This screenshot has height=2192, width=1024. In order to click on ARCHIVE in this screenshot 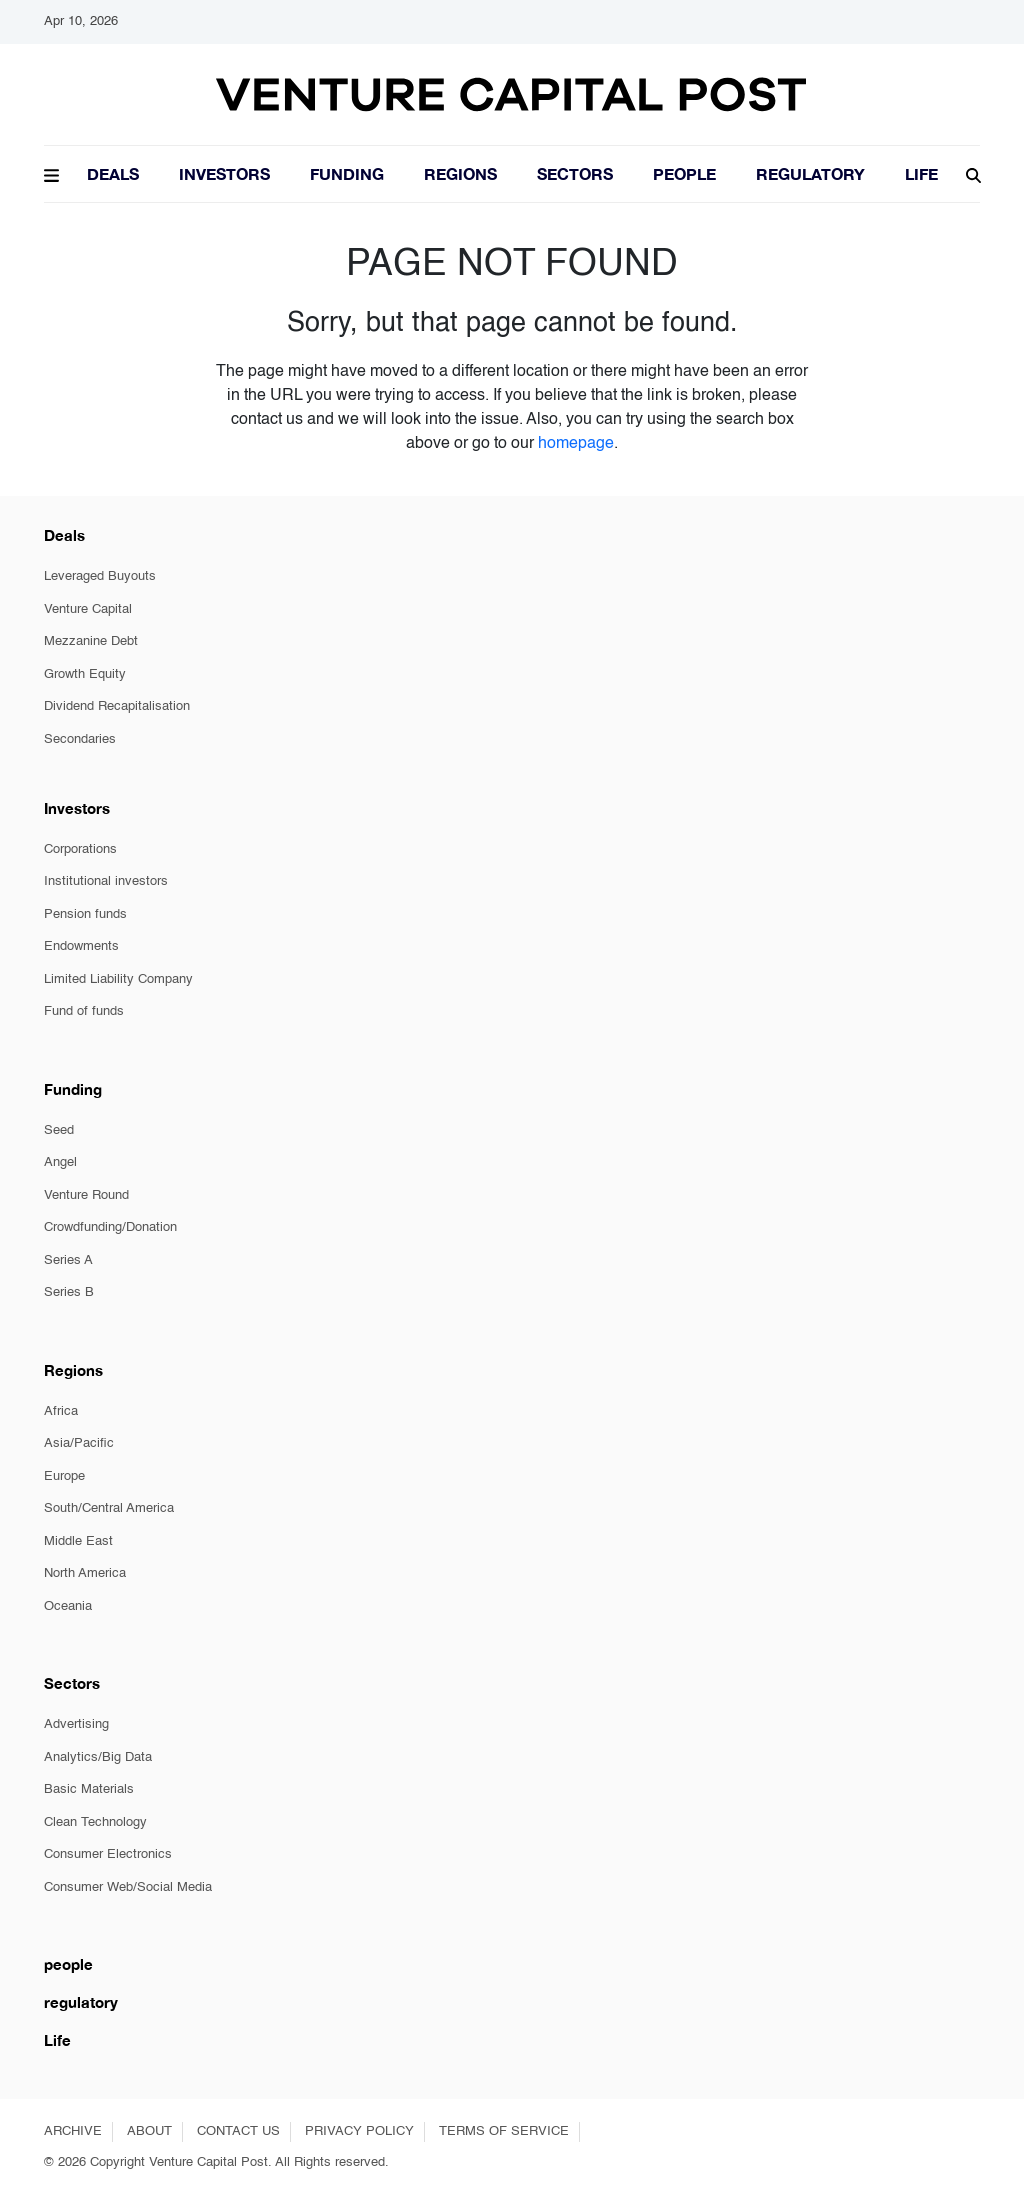, I will do `click(73, 2131)`.